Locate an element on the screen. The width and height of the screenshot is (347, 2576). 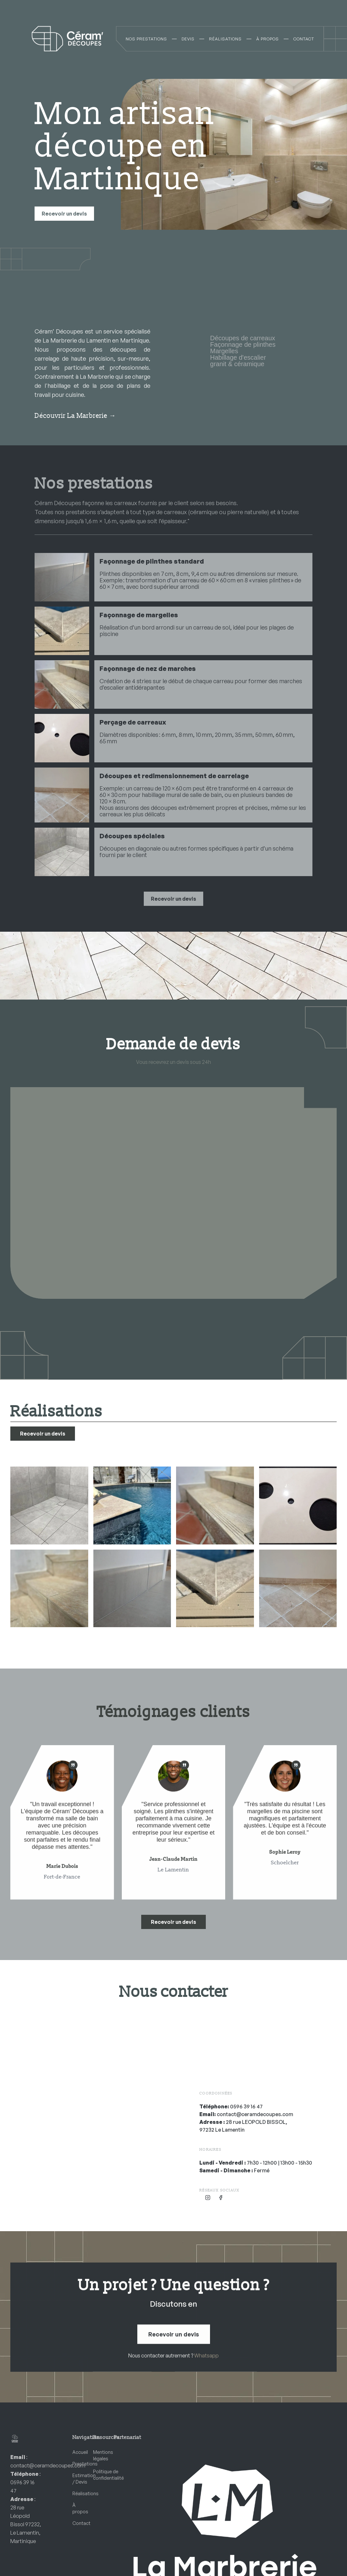
Contact is located at coordinates (77, 2523).